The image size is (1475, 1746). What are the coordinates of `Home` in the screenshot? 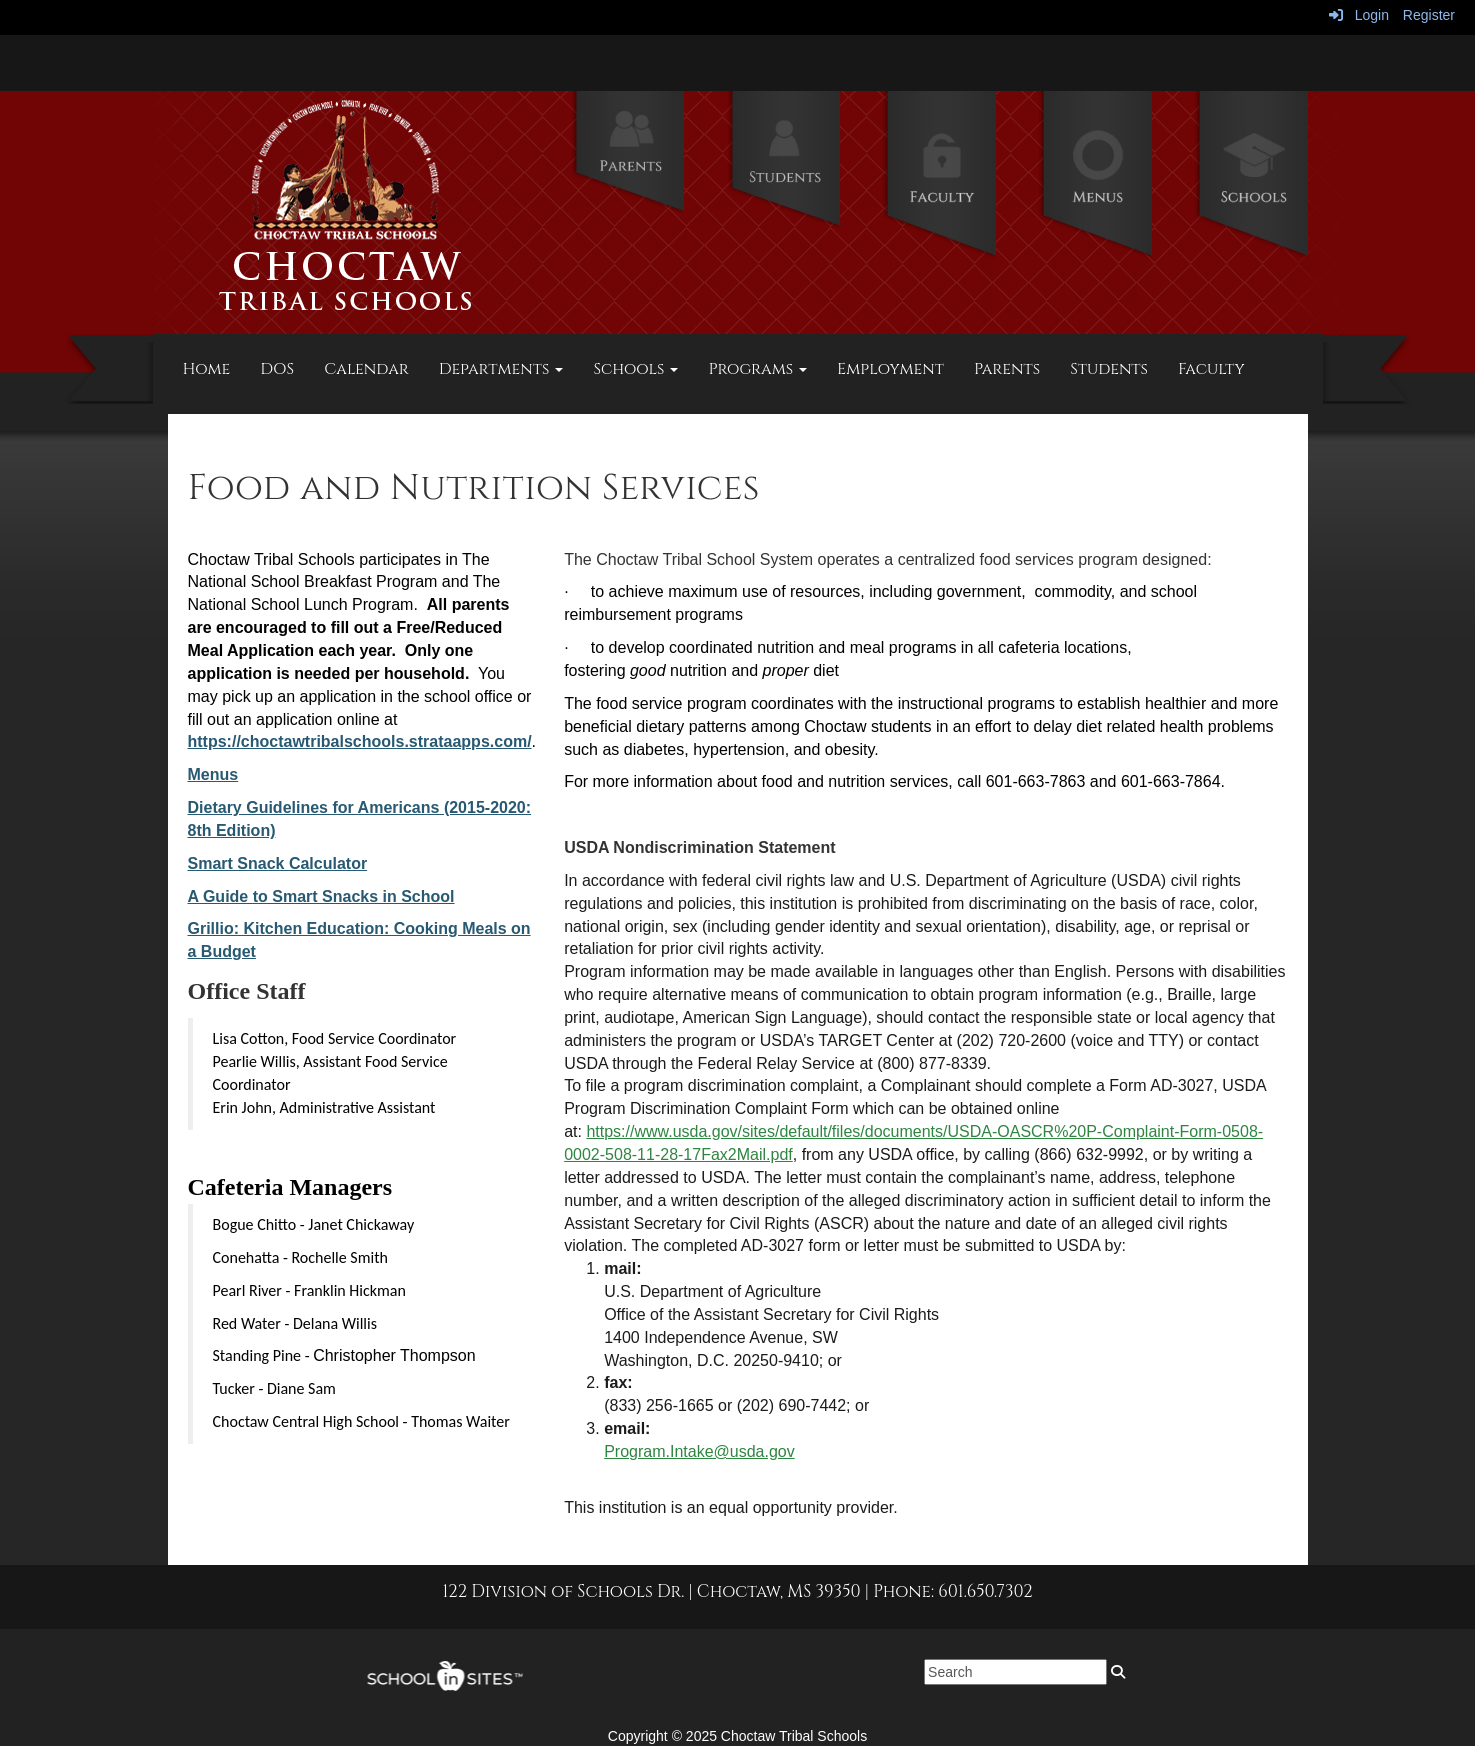 It's located at (207, 369).